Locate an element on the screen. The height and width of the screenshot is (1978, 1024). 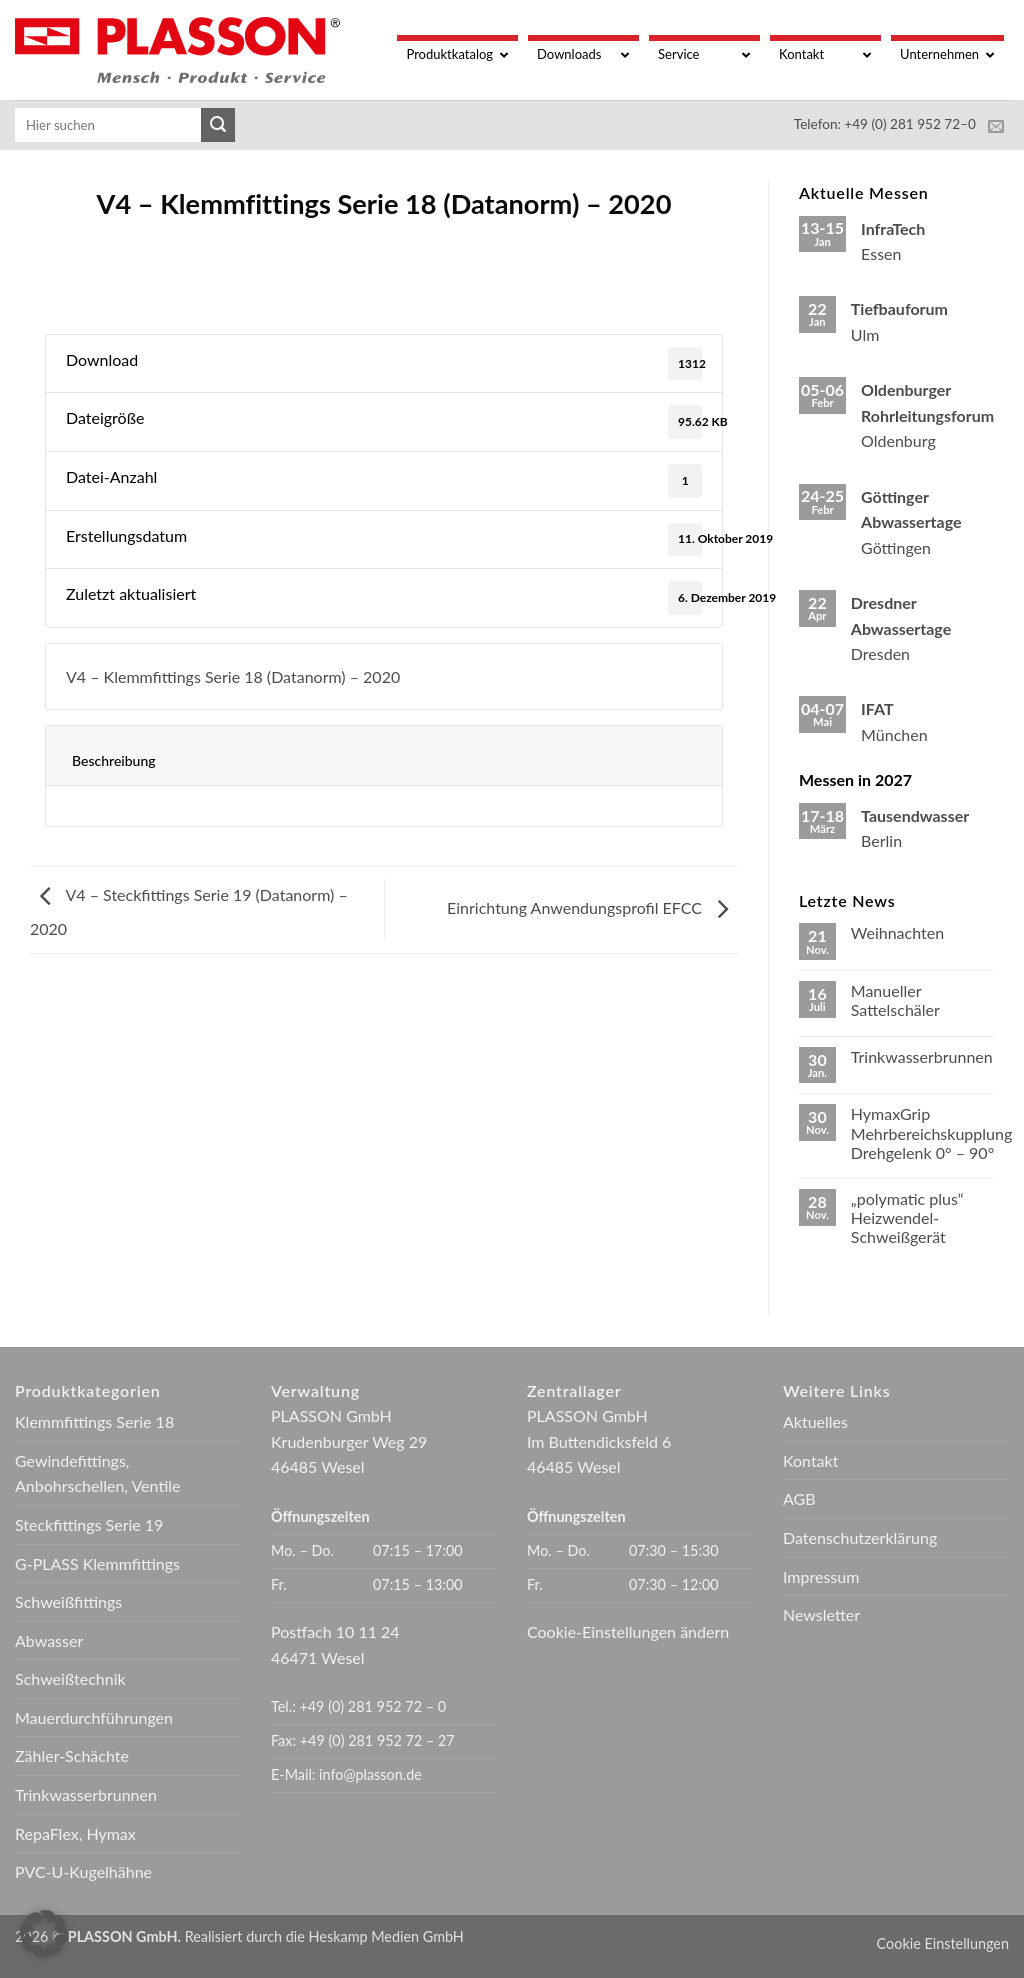
Heskamp Medien GmbH is located at coordinates (386, 1936).